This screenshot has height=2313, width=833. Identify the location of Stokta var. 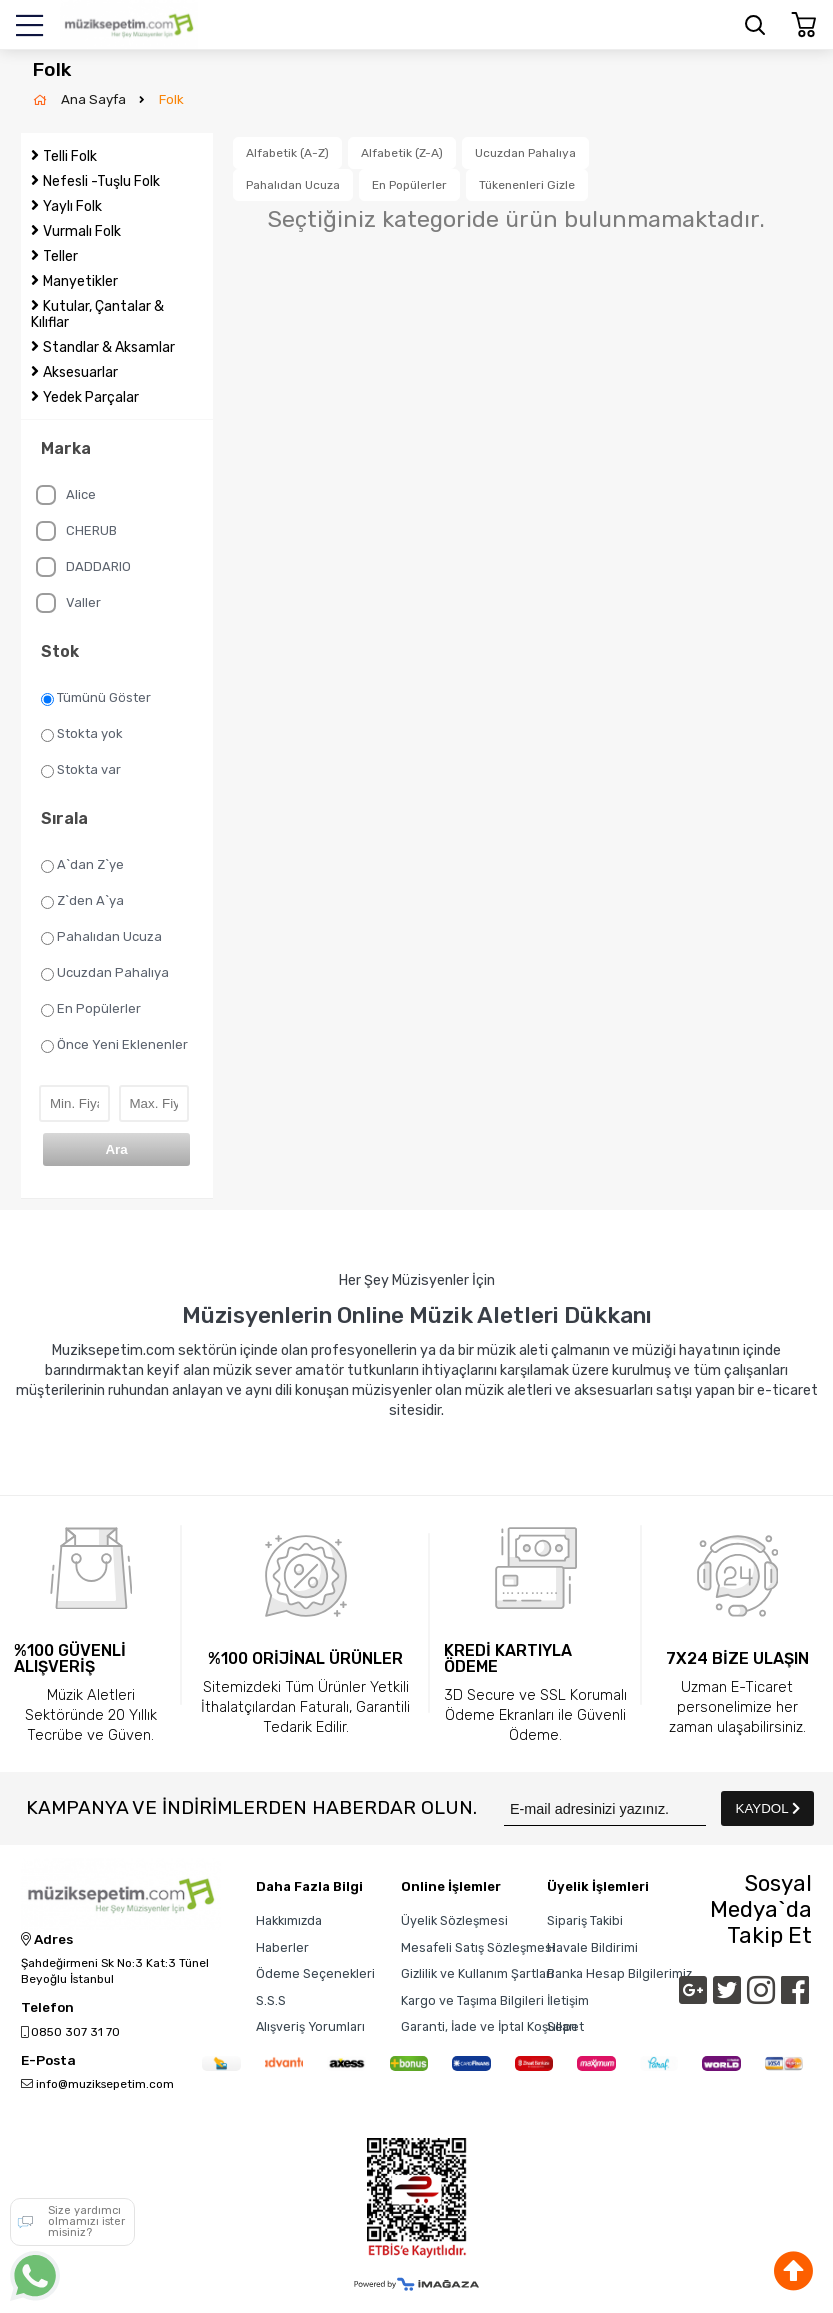
(81, 770).